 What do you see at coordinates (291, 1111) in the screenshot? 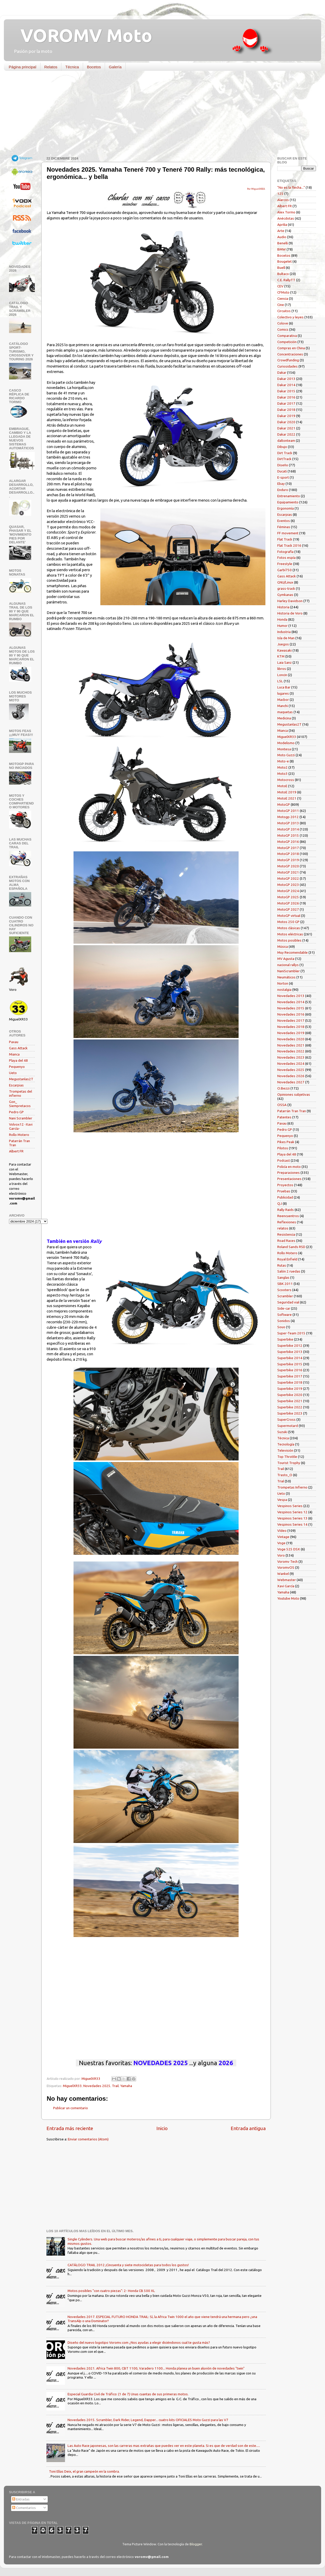
I see `Patarrán Tran Tran` at bounding box center [291, 1111].